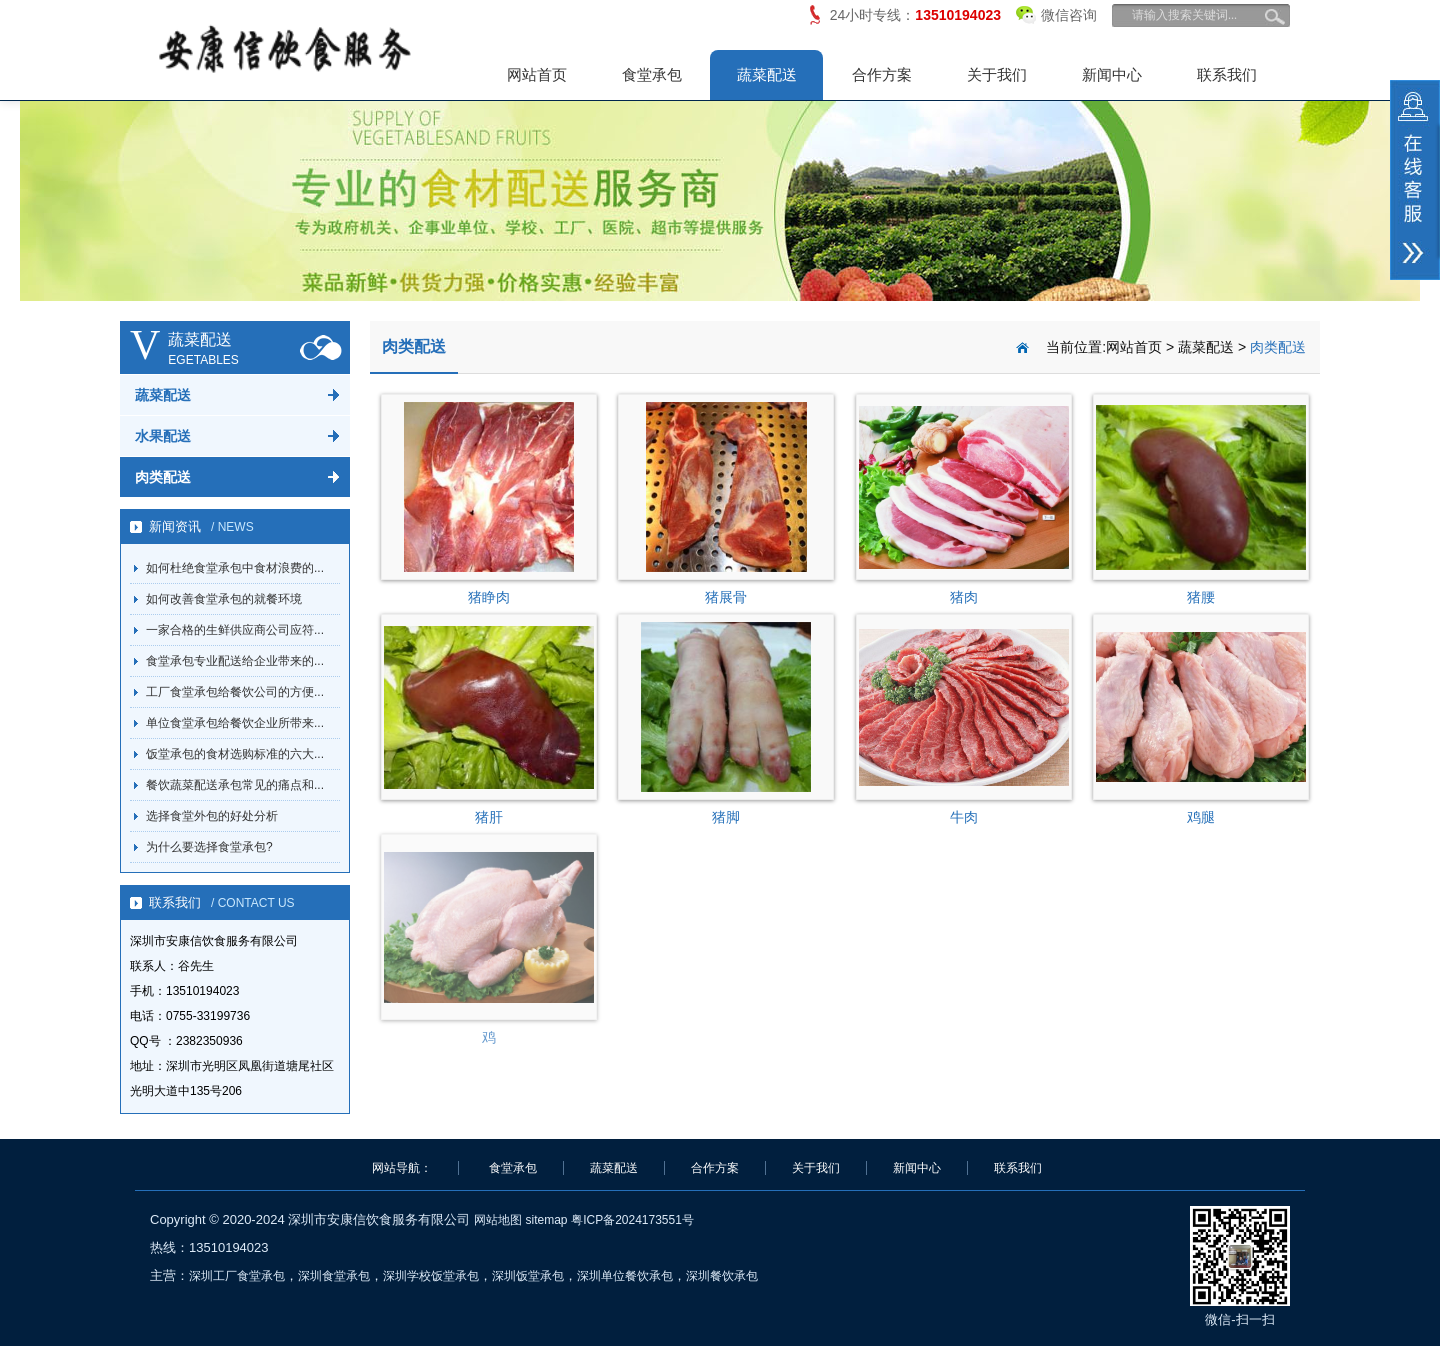  What do you see at coordinates (652, 74) in the screenshot?
I see `食堂承包` at bounding box center [652, 74].